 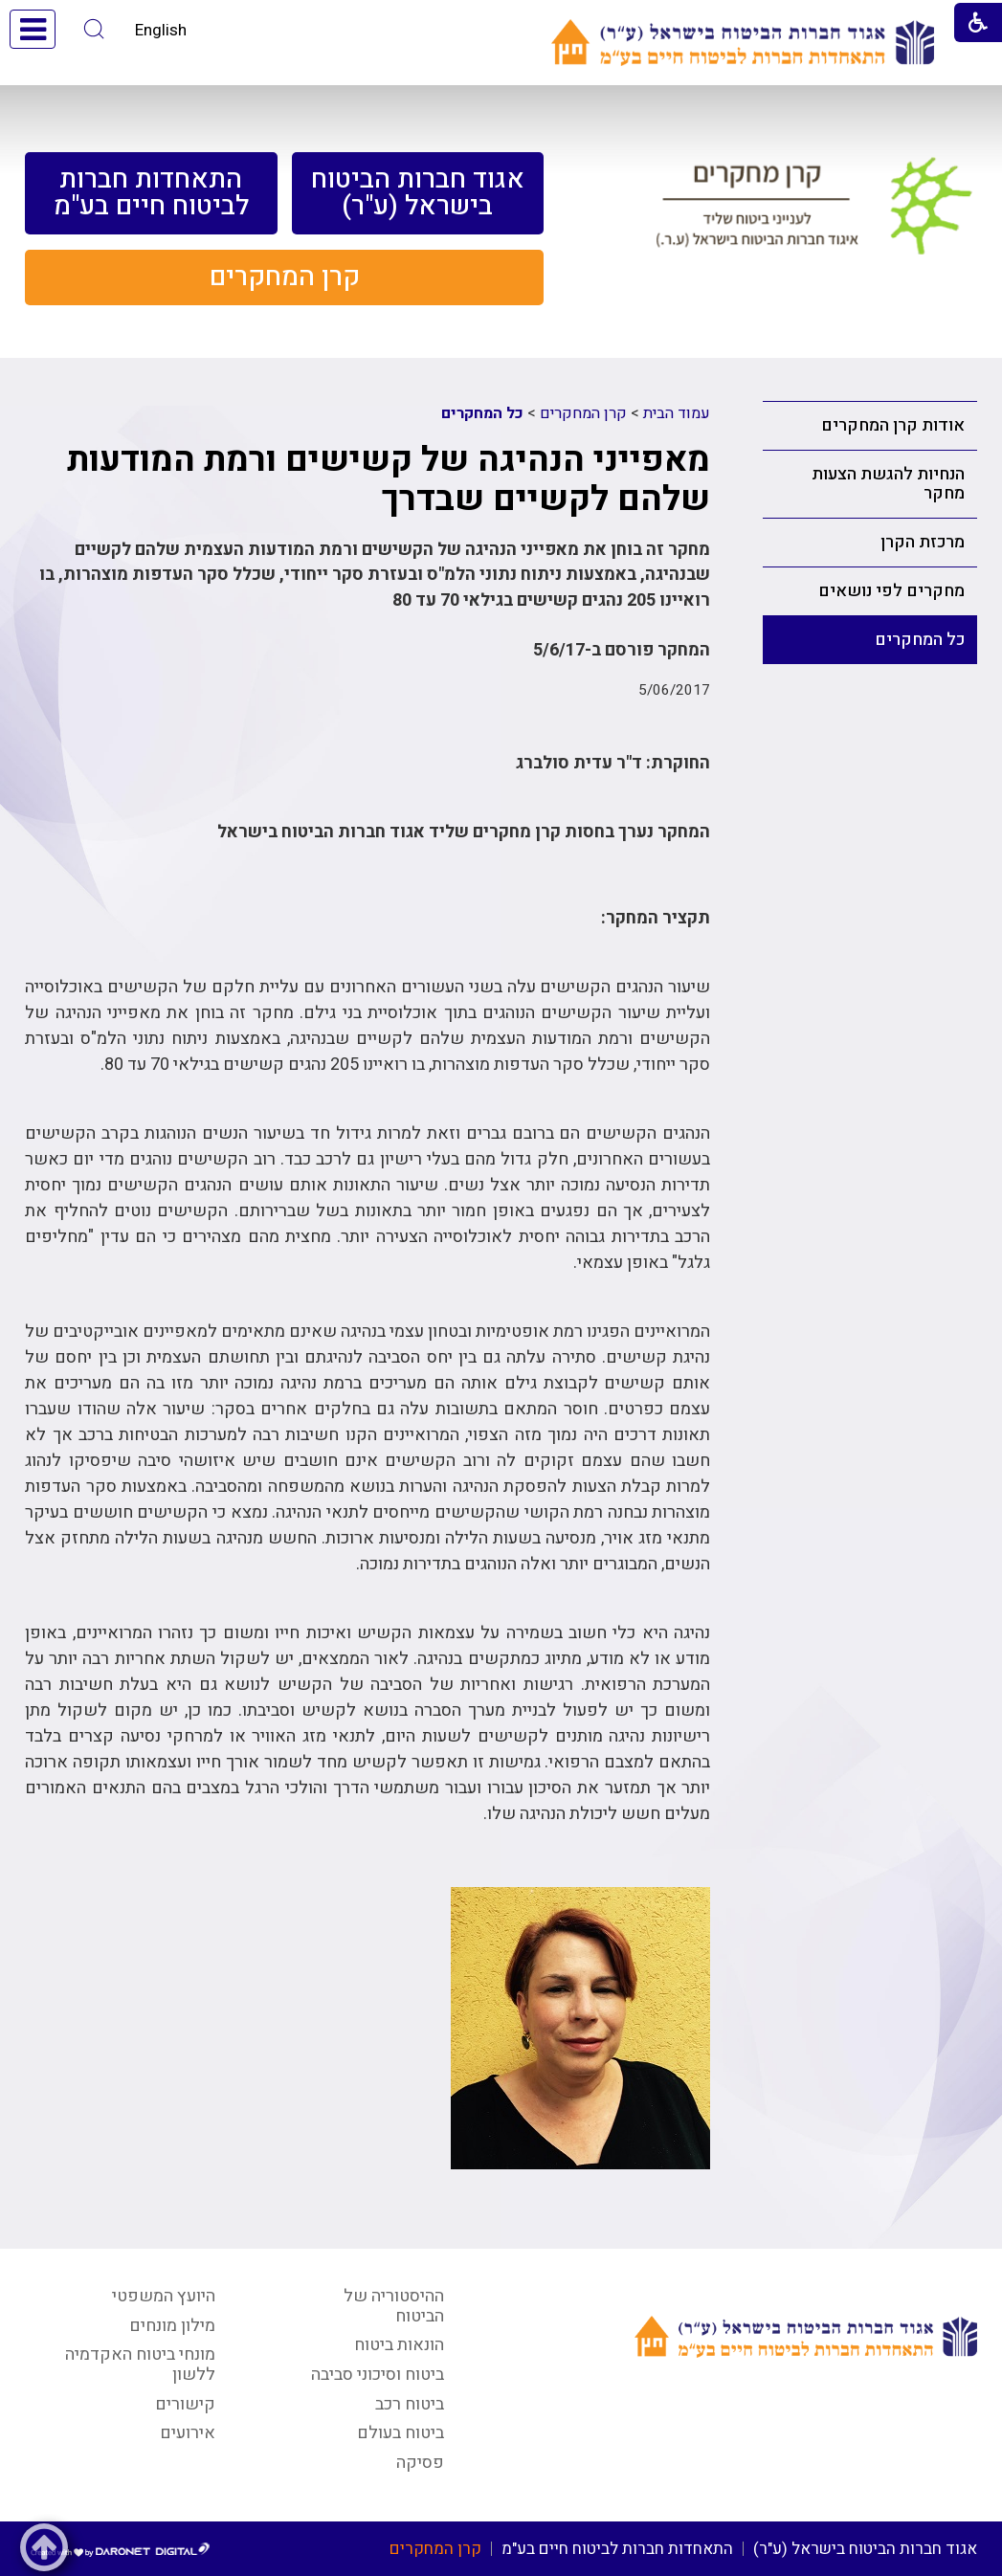 What do you see at coordinates (394, 2306) in the screenshot?
I see `ההיסטוריה של הביטוח` at bounding box center [394, 2306].